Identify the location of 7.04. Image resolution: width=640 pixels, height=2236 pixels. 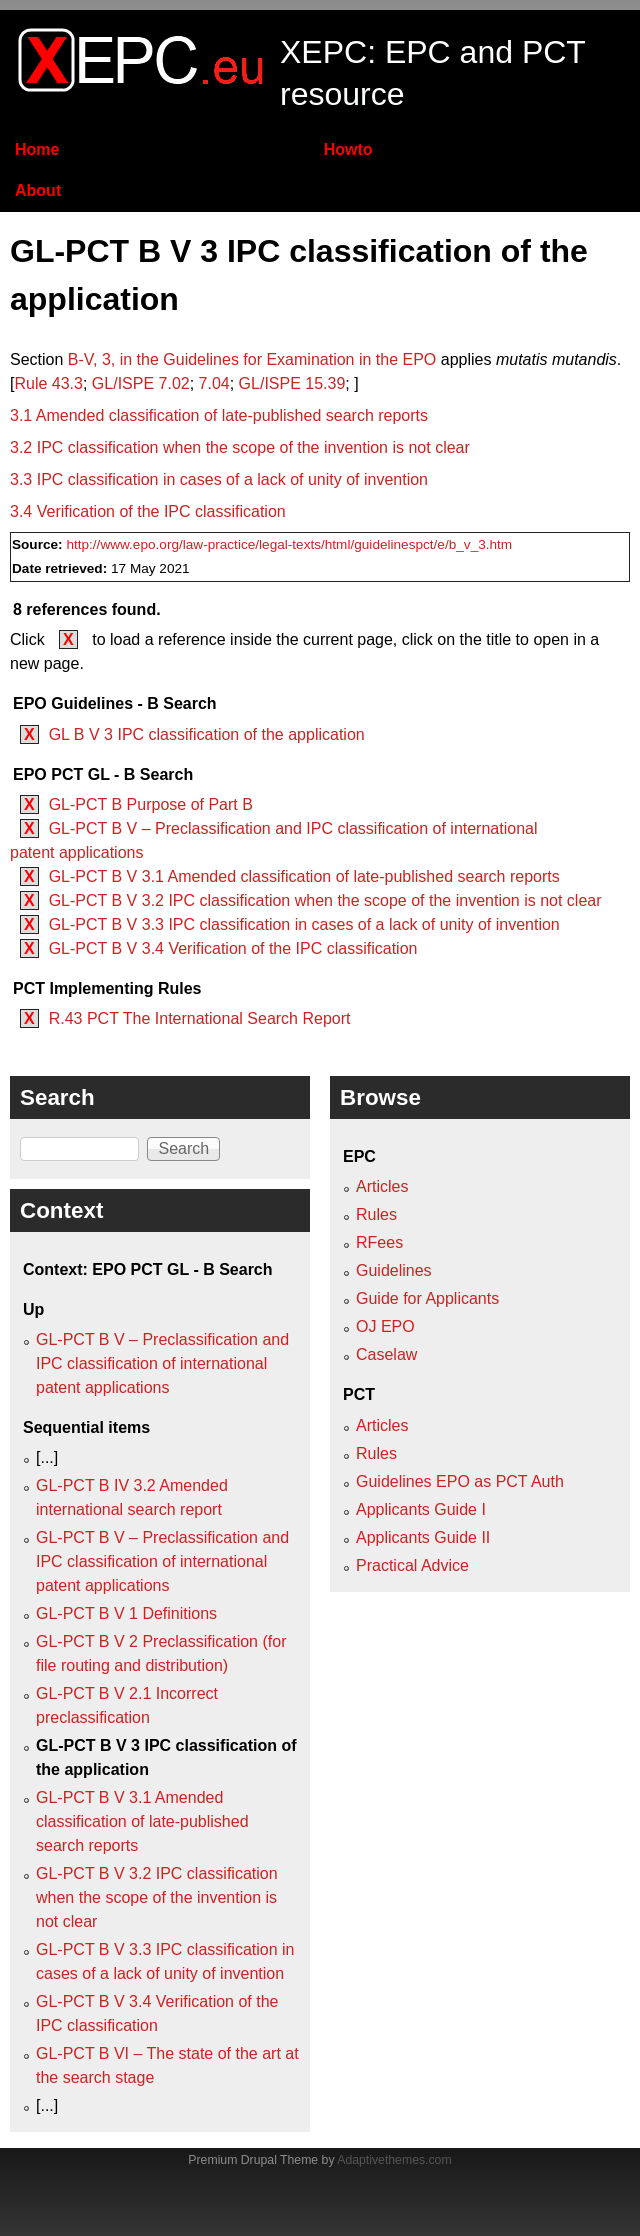
(214, 383).